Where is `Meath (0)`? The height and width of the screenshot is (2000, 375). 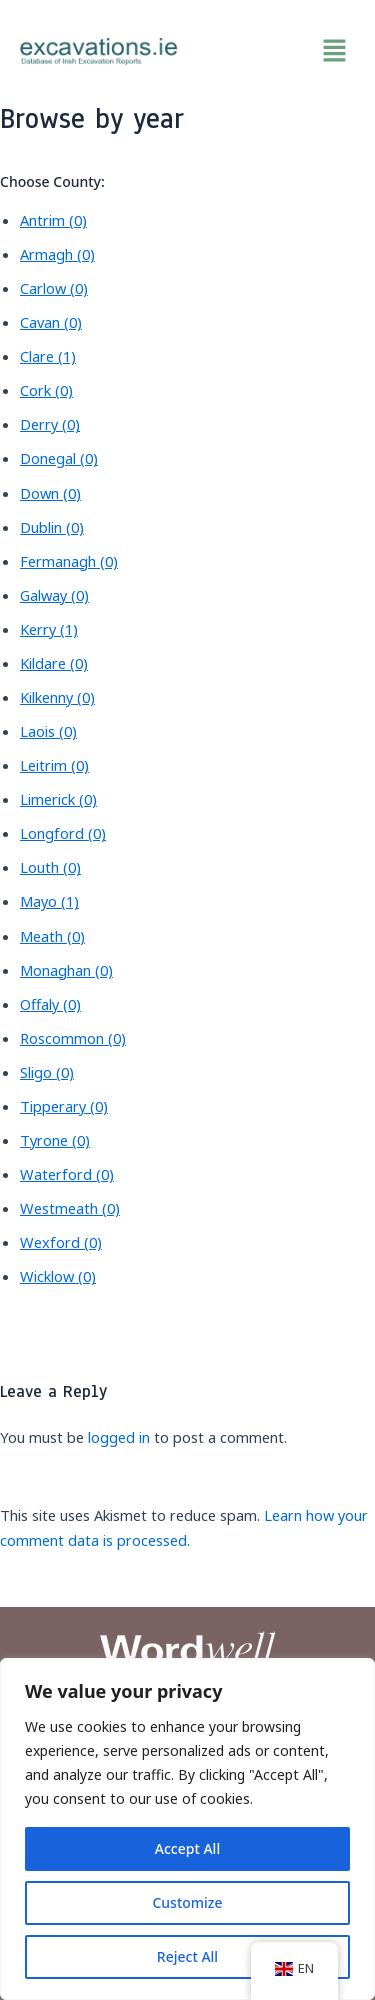 Meath (0) is located at coordinates (52, 936).